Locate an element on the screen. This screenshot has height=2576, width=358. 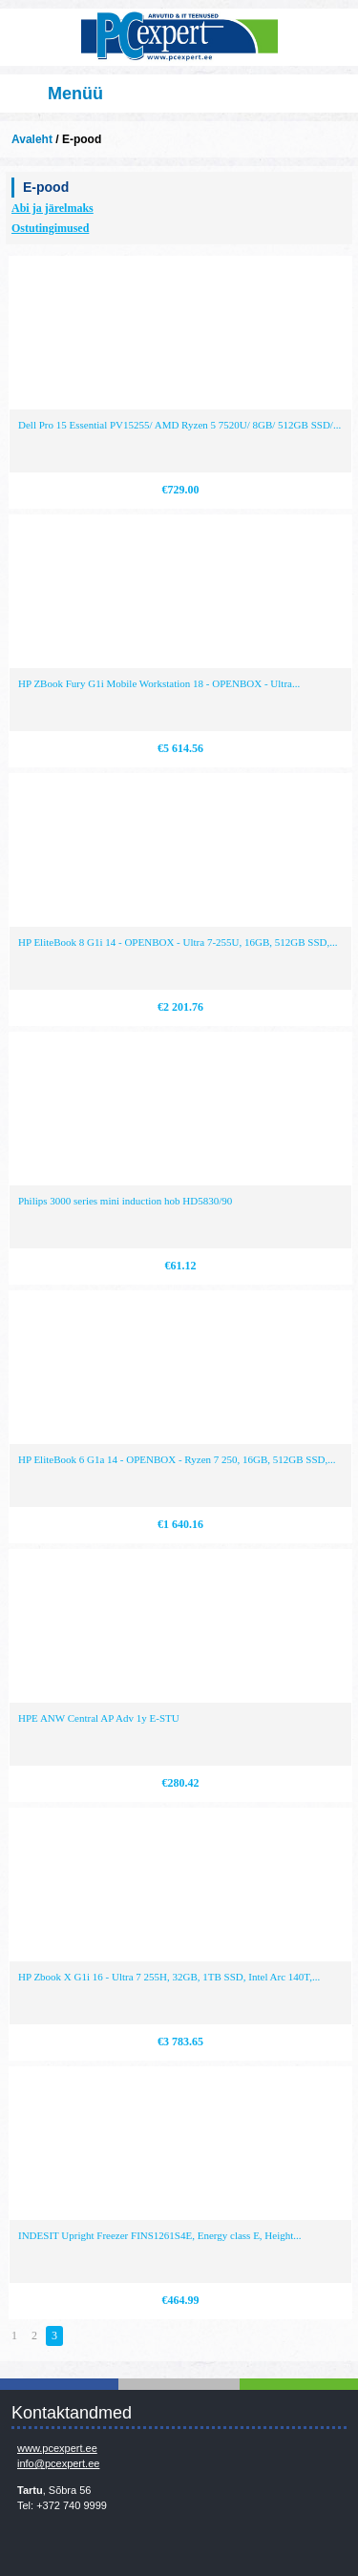
Menüü is located at coordinates (75, 93).